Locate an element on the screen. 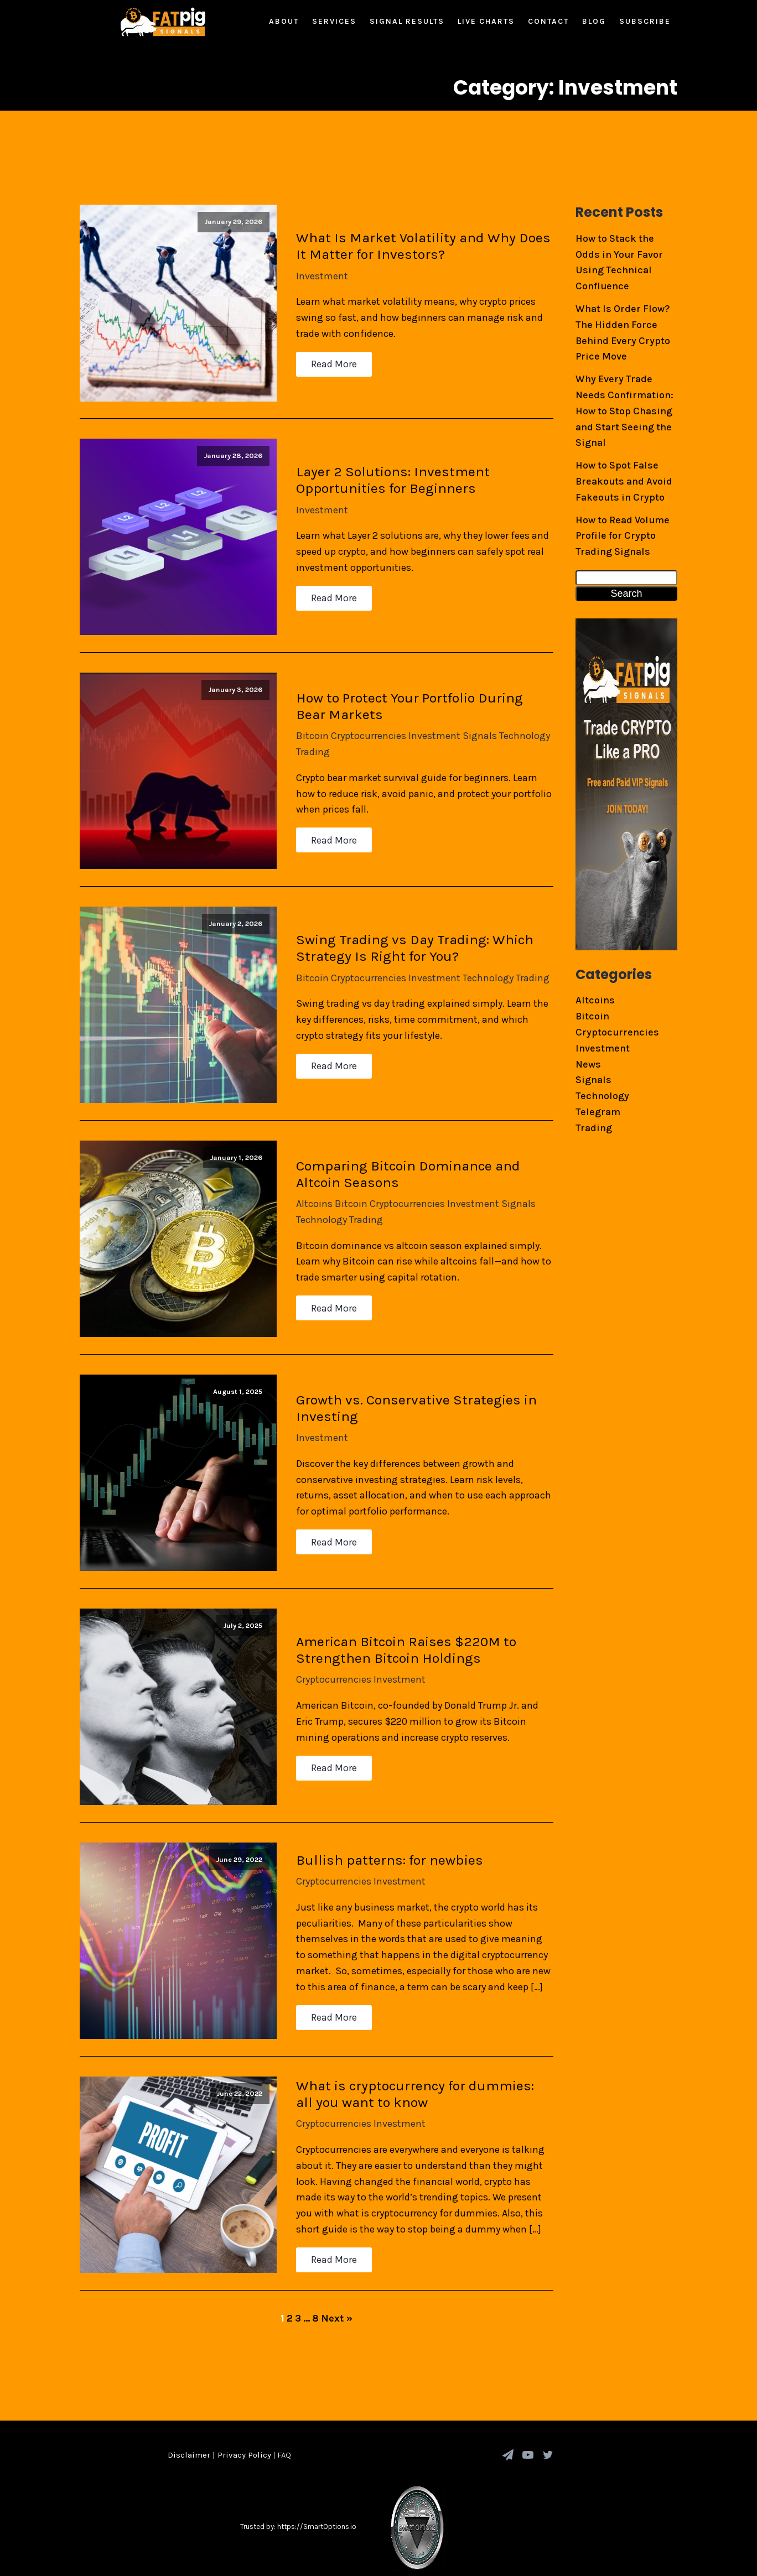 The image size is (757, 2576). 2 [Page 2] is located at coordinates (290, 2256).